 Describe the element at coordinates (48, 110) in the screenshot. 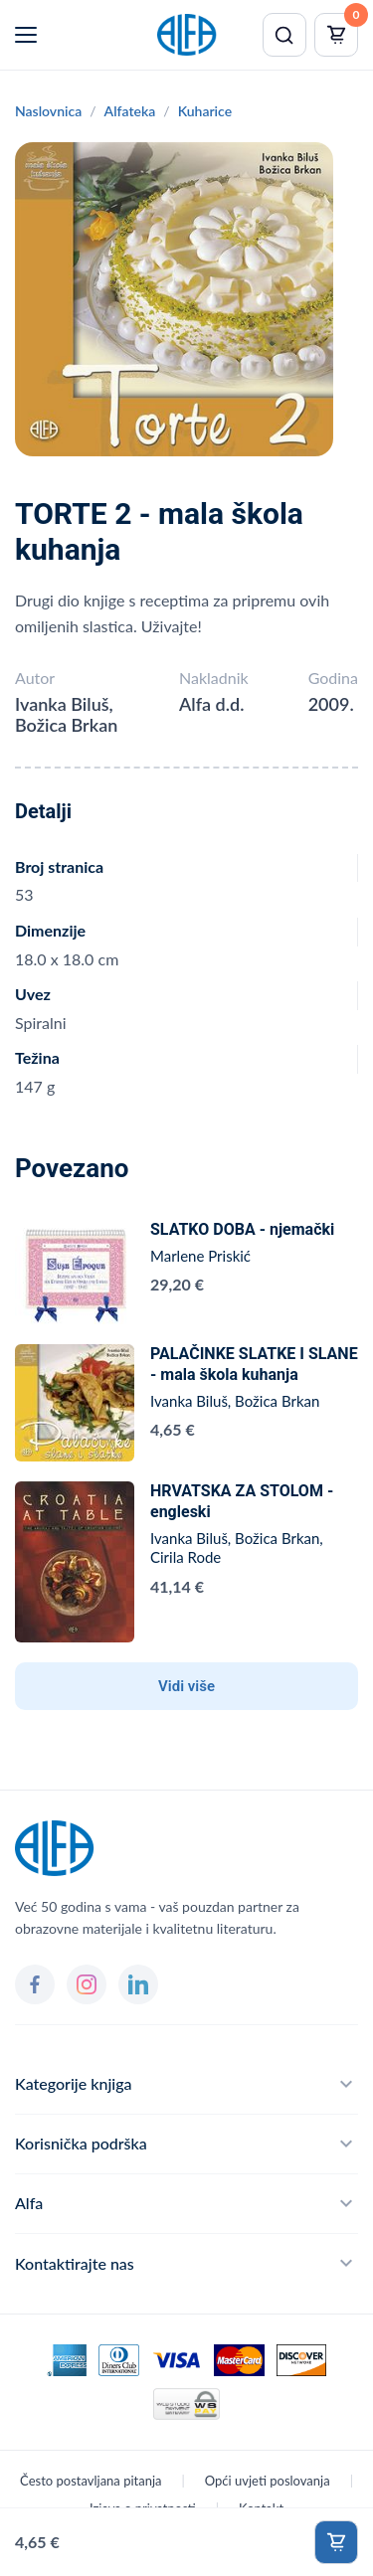

I see `Naslovnica` at that location.